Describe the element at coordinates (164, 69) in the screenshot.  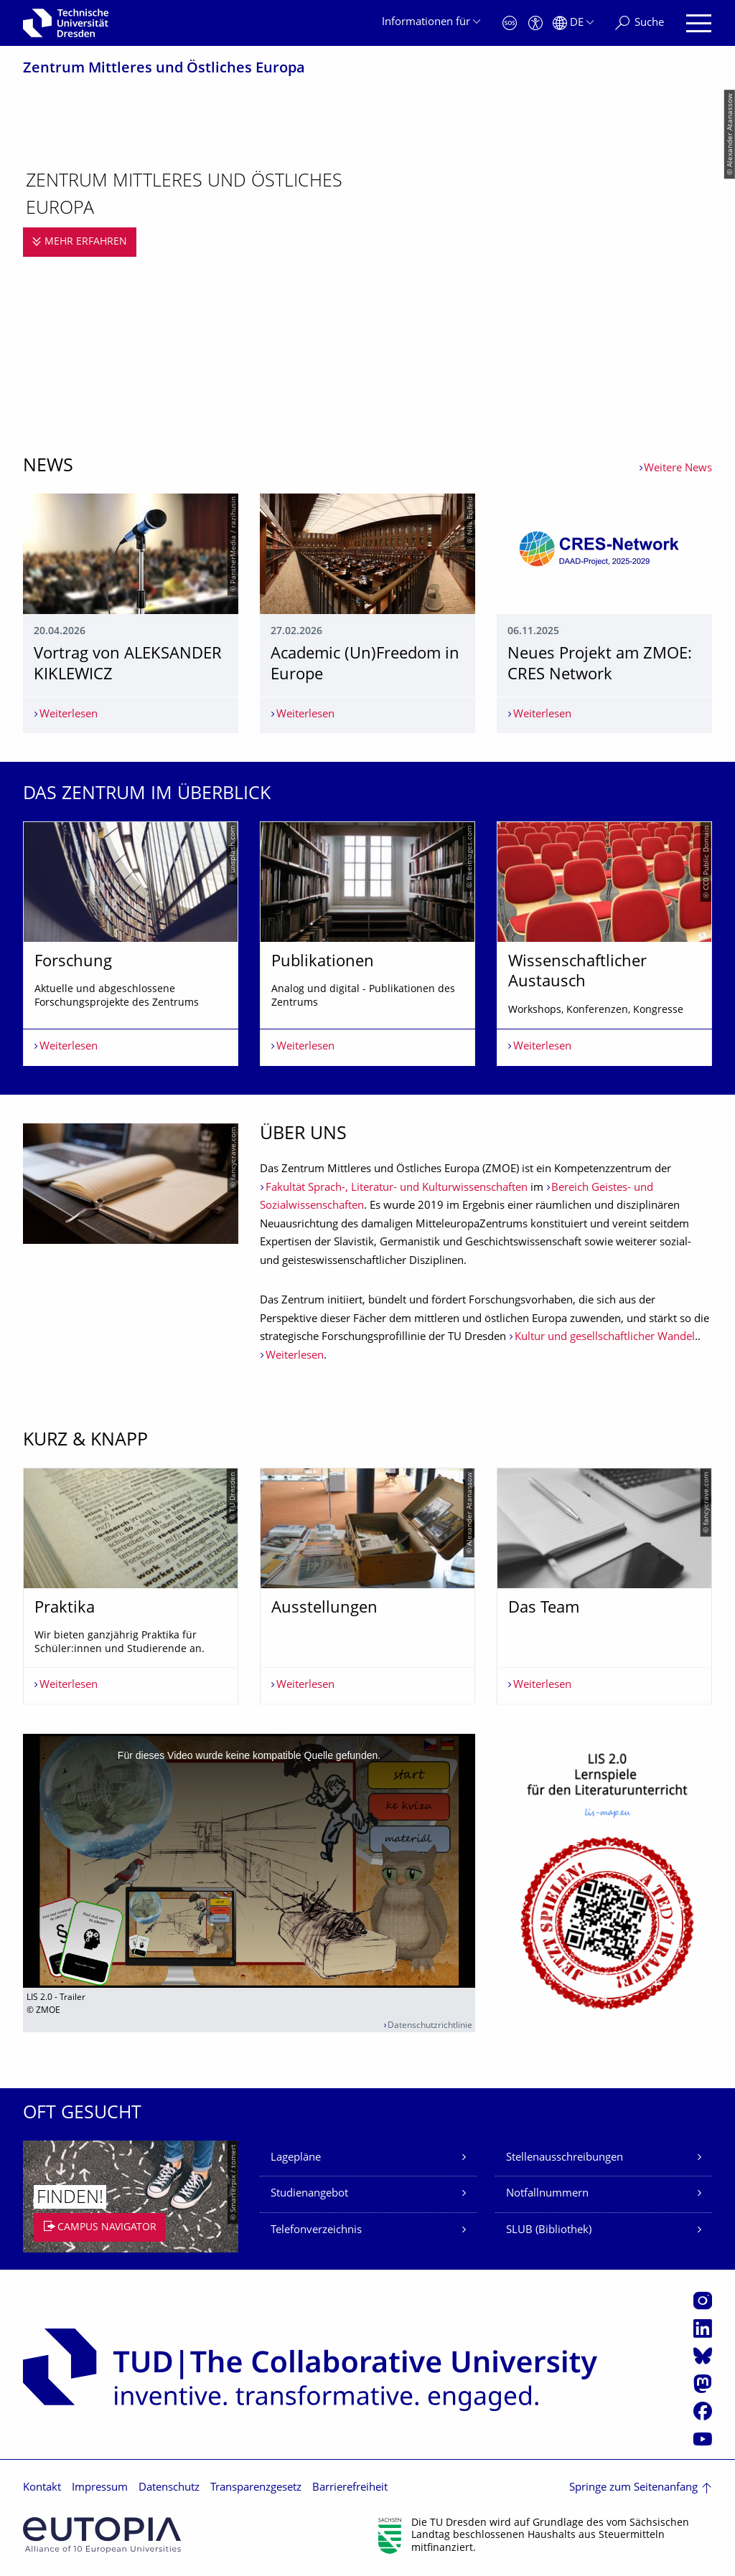
I see `Zentrum Mittleres und Östliches Europa` at that location.